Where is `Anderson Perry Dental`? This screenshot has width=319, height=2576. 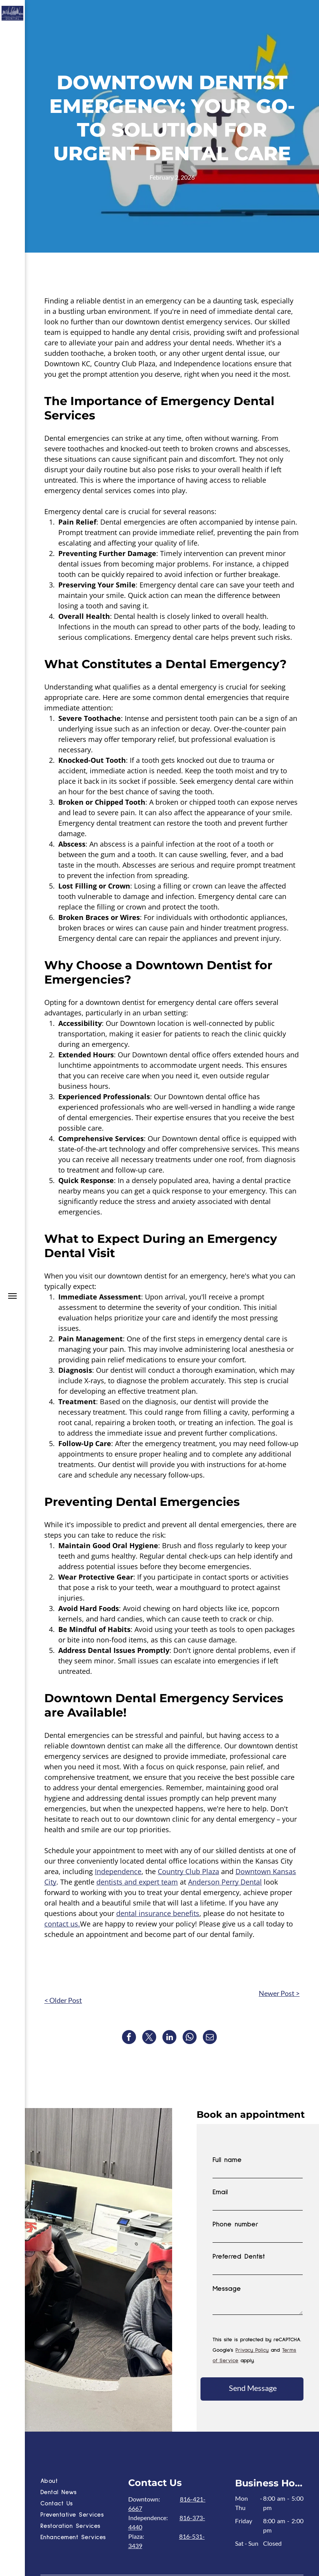 Anderson Perry Dental is located at coordinates (225, 1882).